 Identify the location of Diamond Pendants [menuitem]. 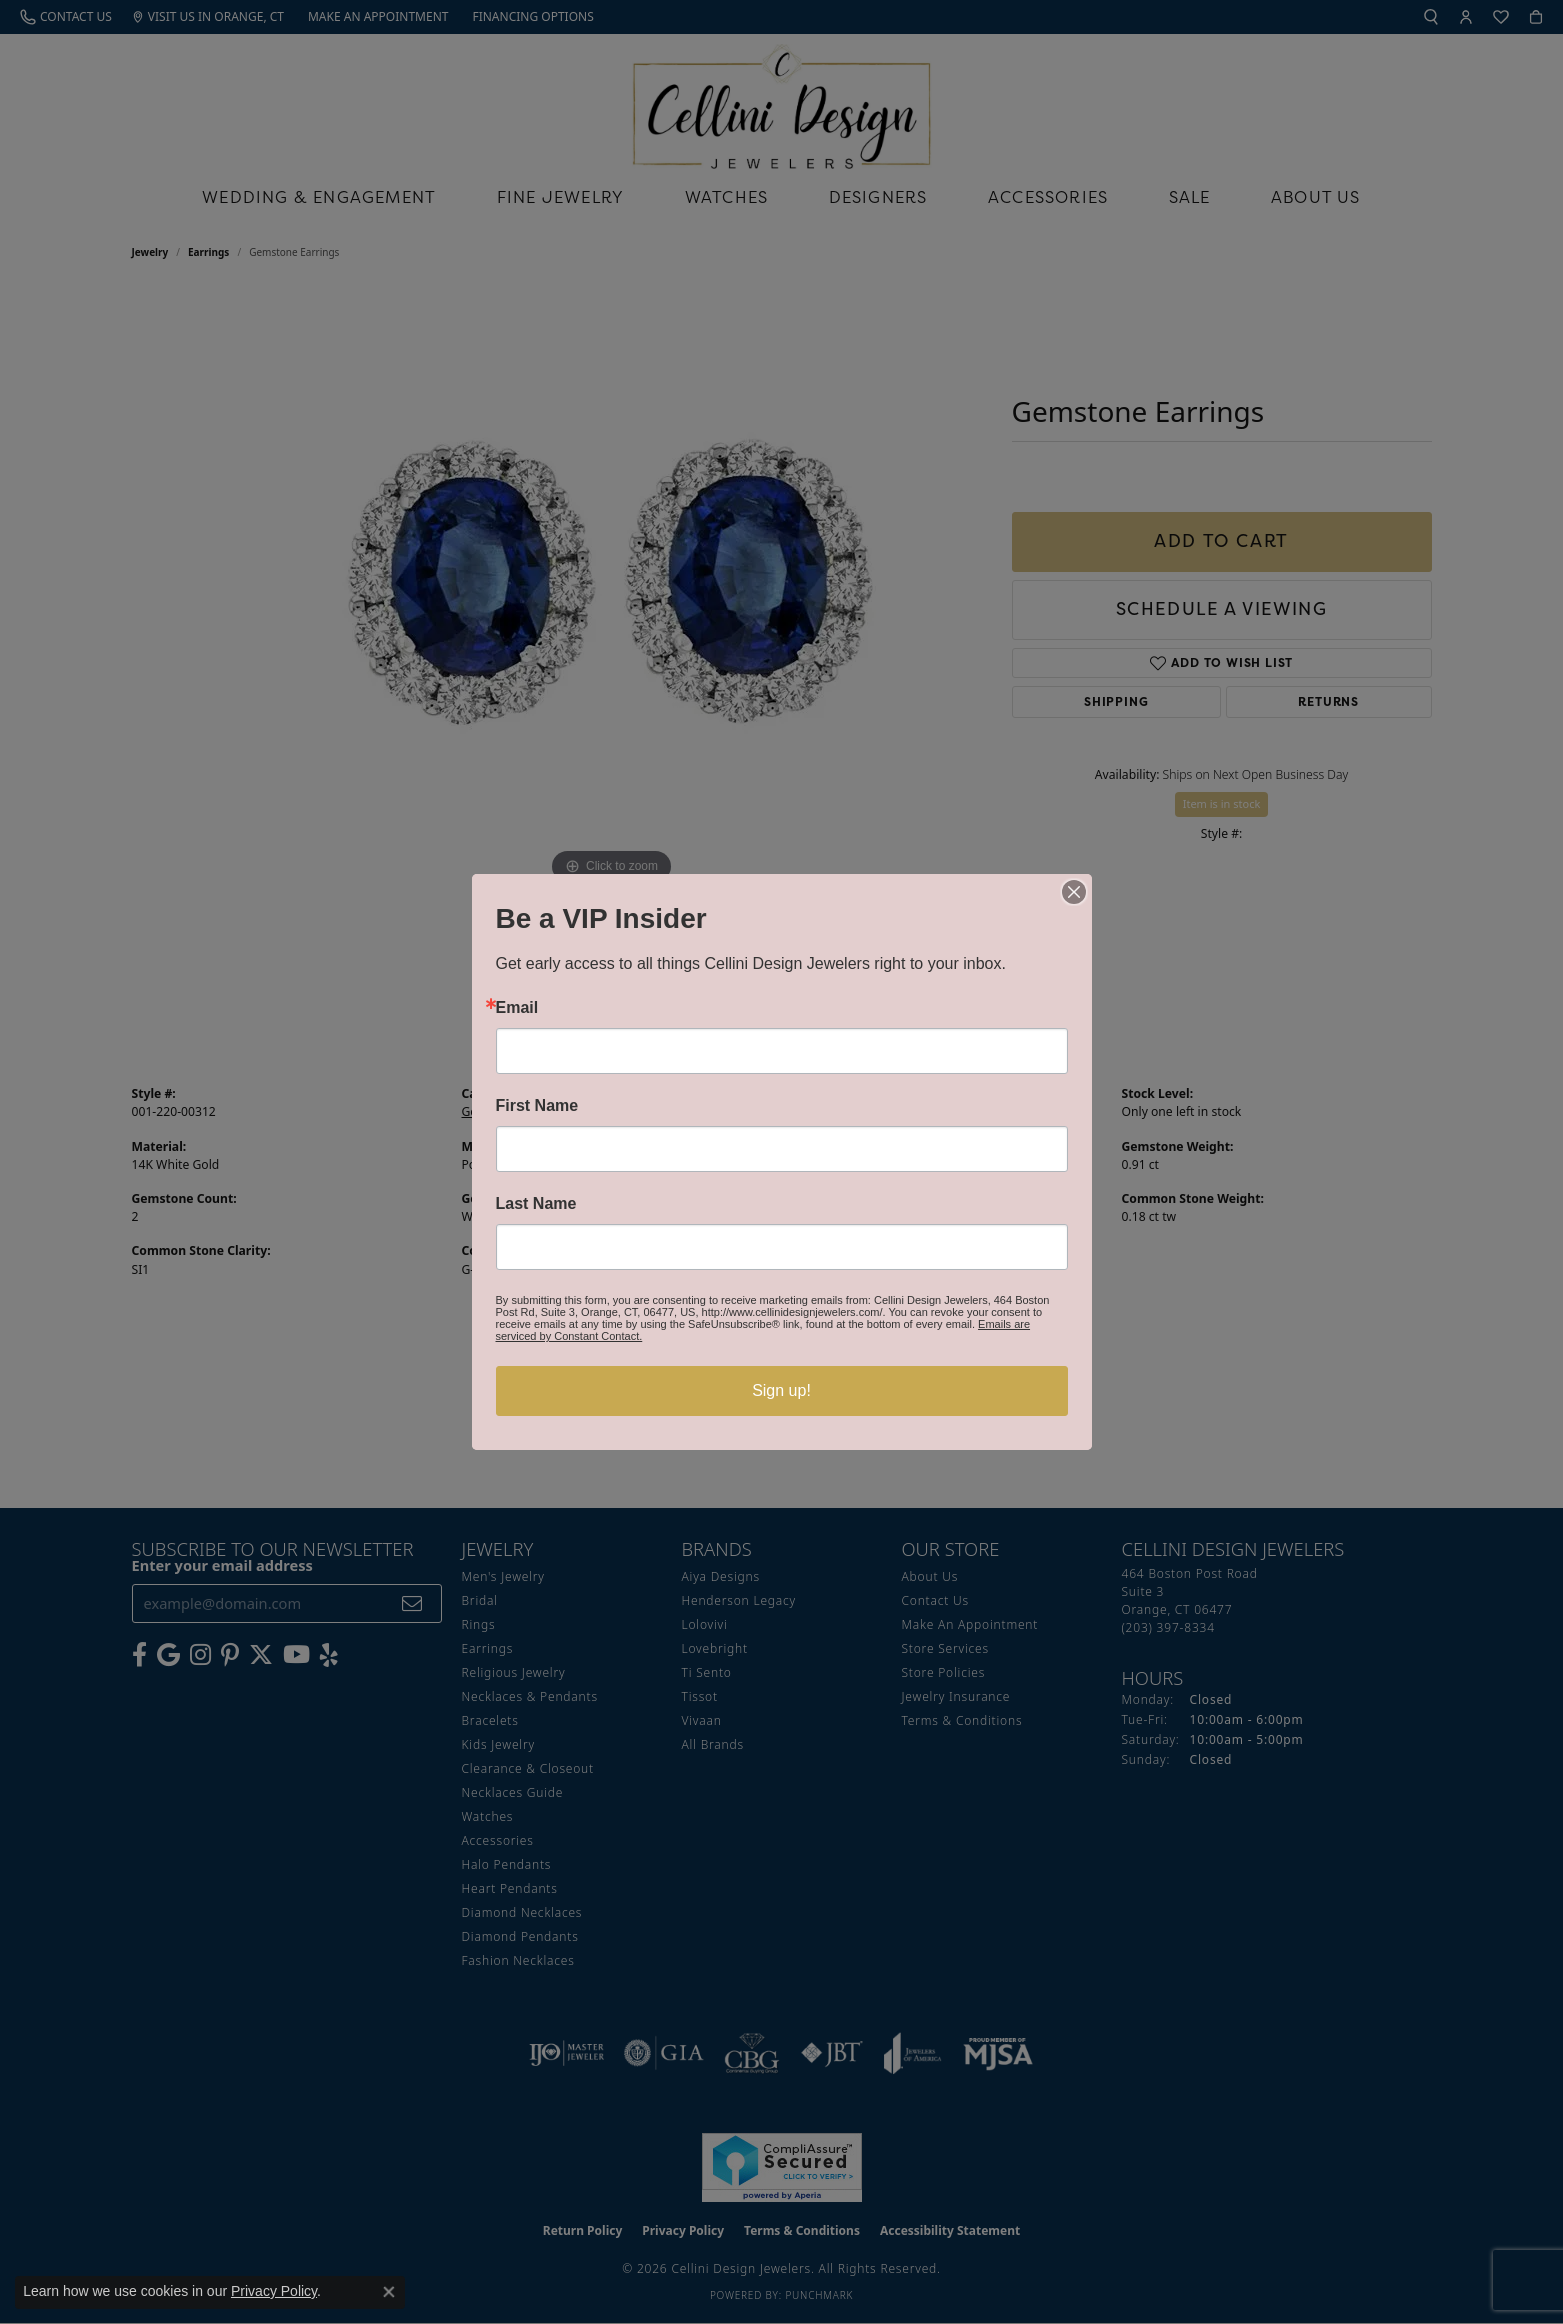
(520, 1936).